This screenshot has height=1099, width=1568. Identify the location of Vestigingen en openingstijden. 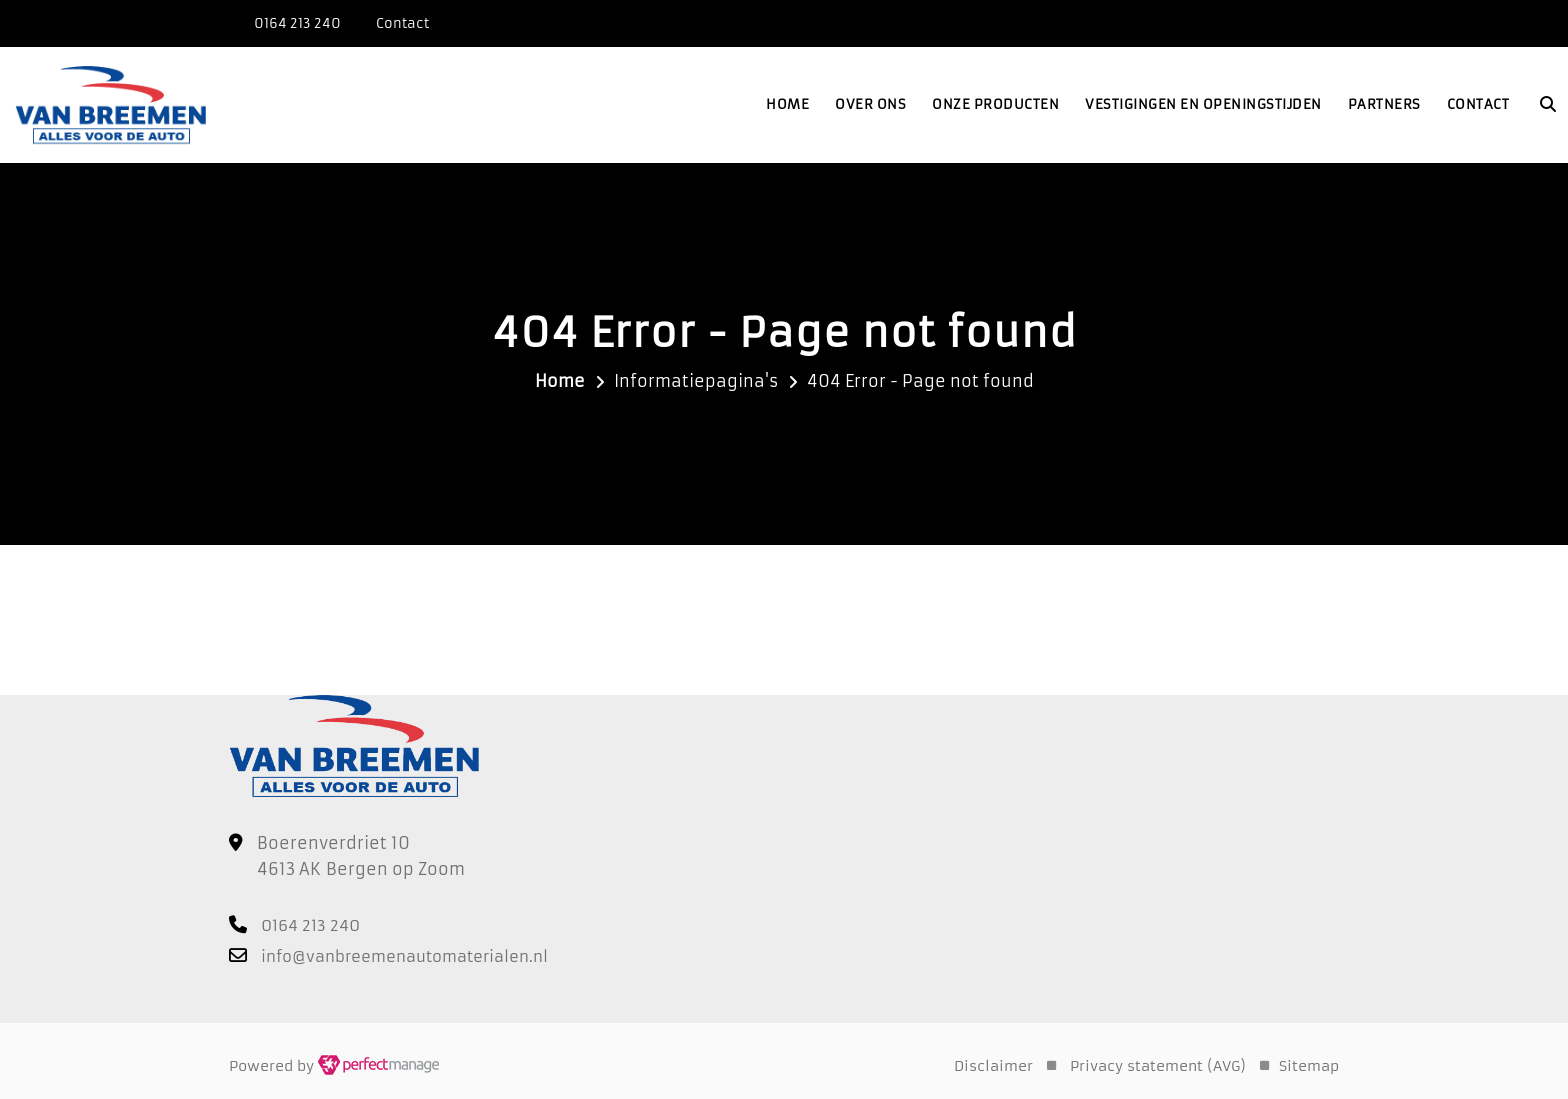
(1203, 104).